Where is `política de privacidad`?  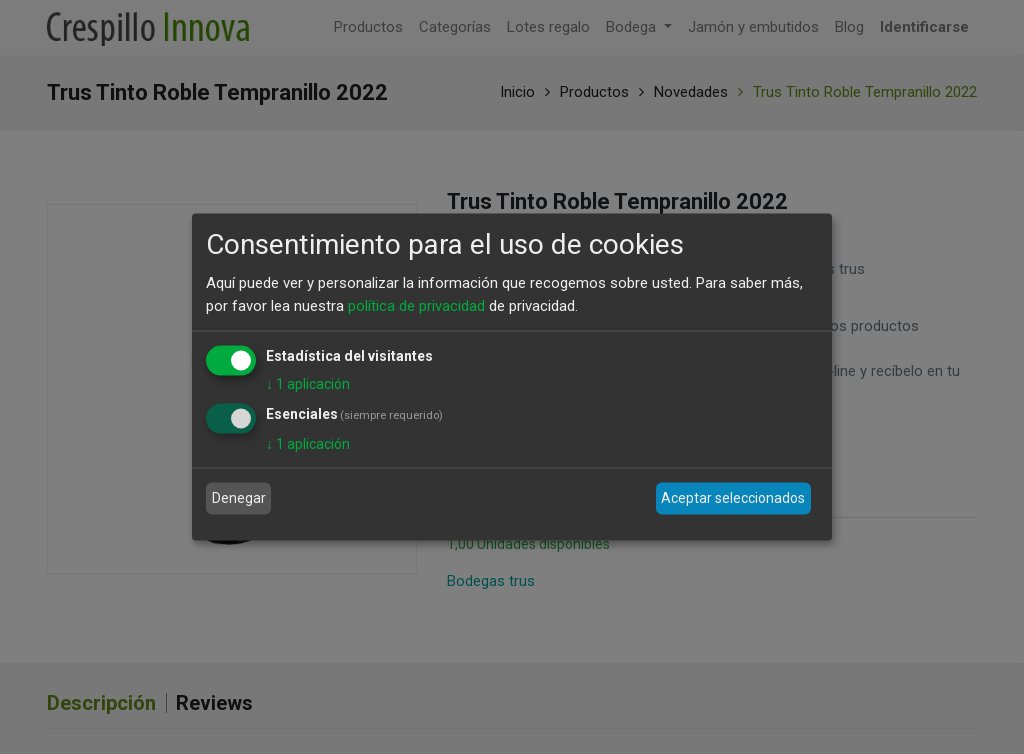
política de privacidad is located at coordinates (416, 305).